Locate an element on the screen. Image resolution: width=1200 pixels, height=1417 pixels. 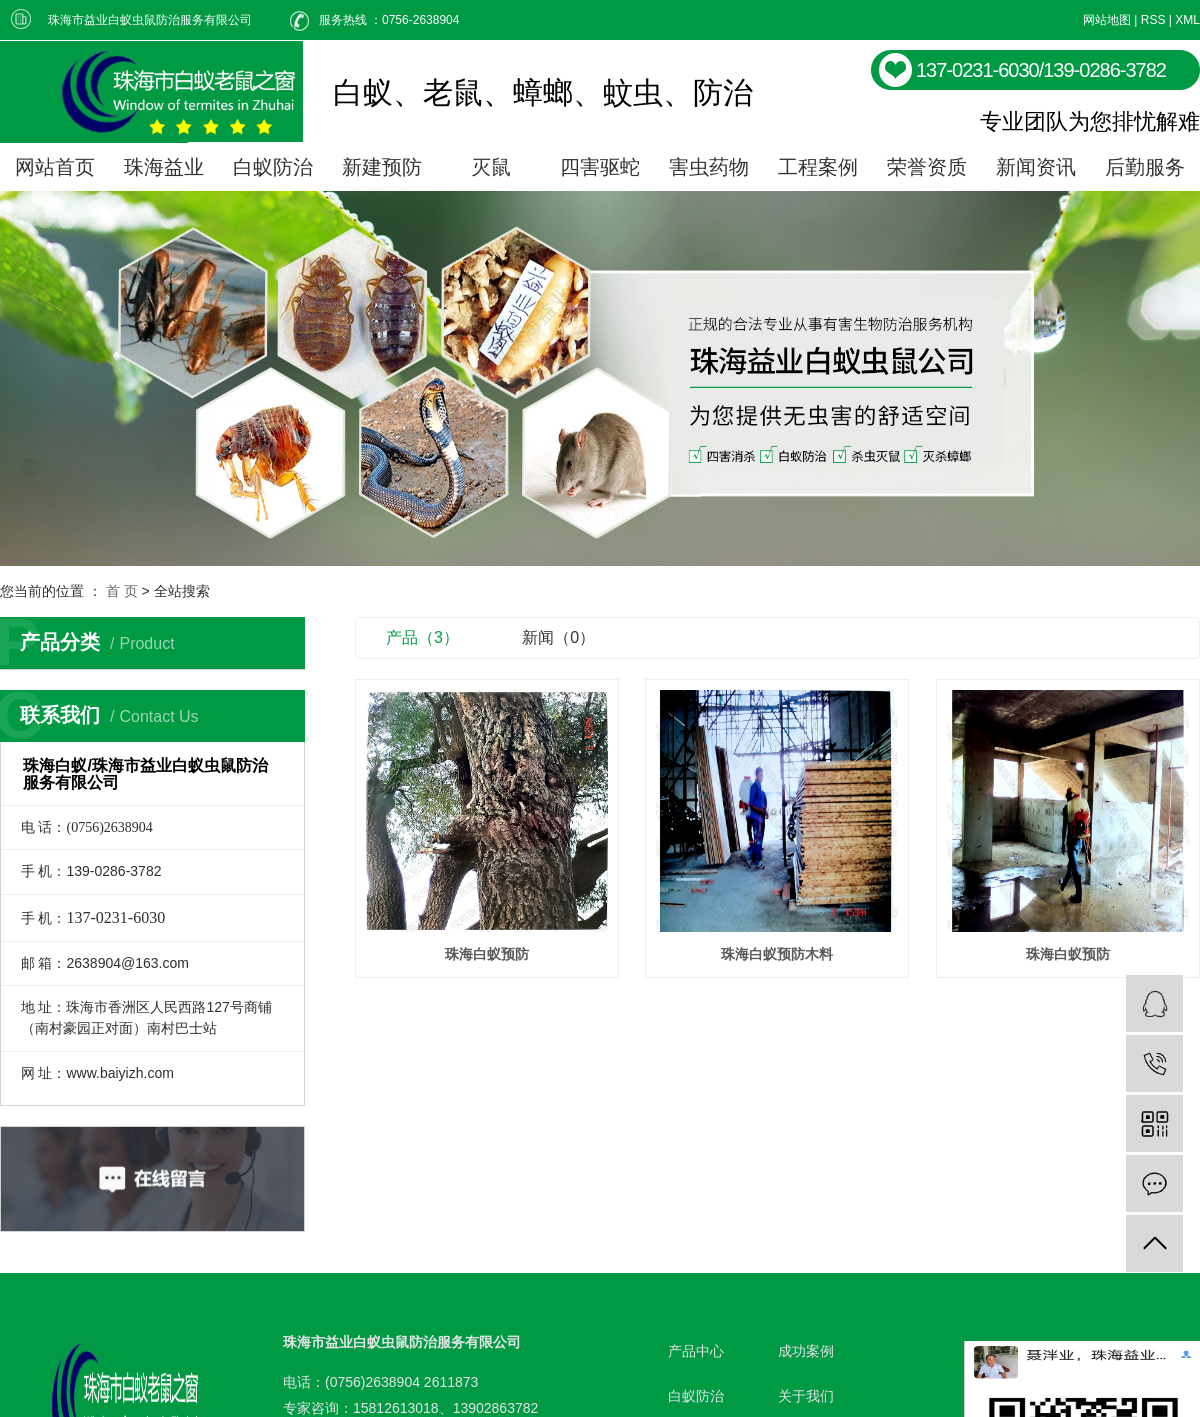
新闻（0） is located at coordinates (558, 637).